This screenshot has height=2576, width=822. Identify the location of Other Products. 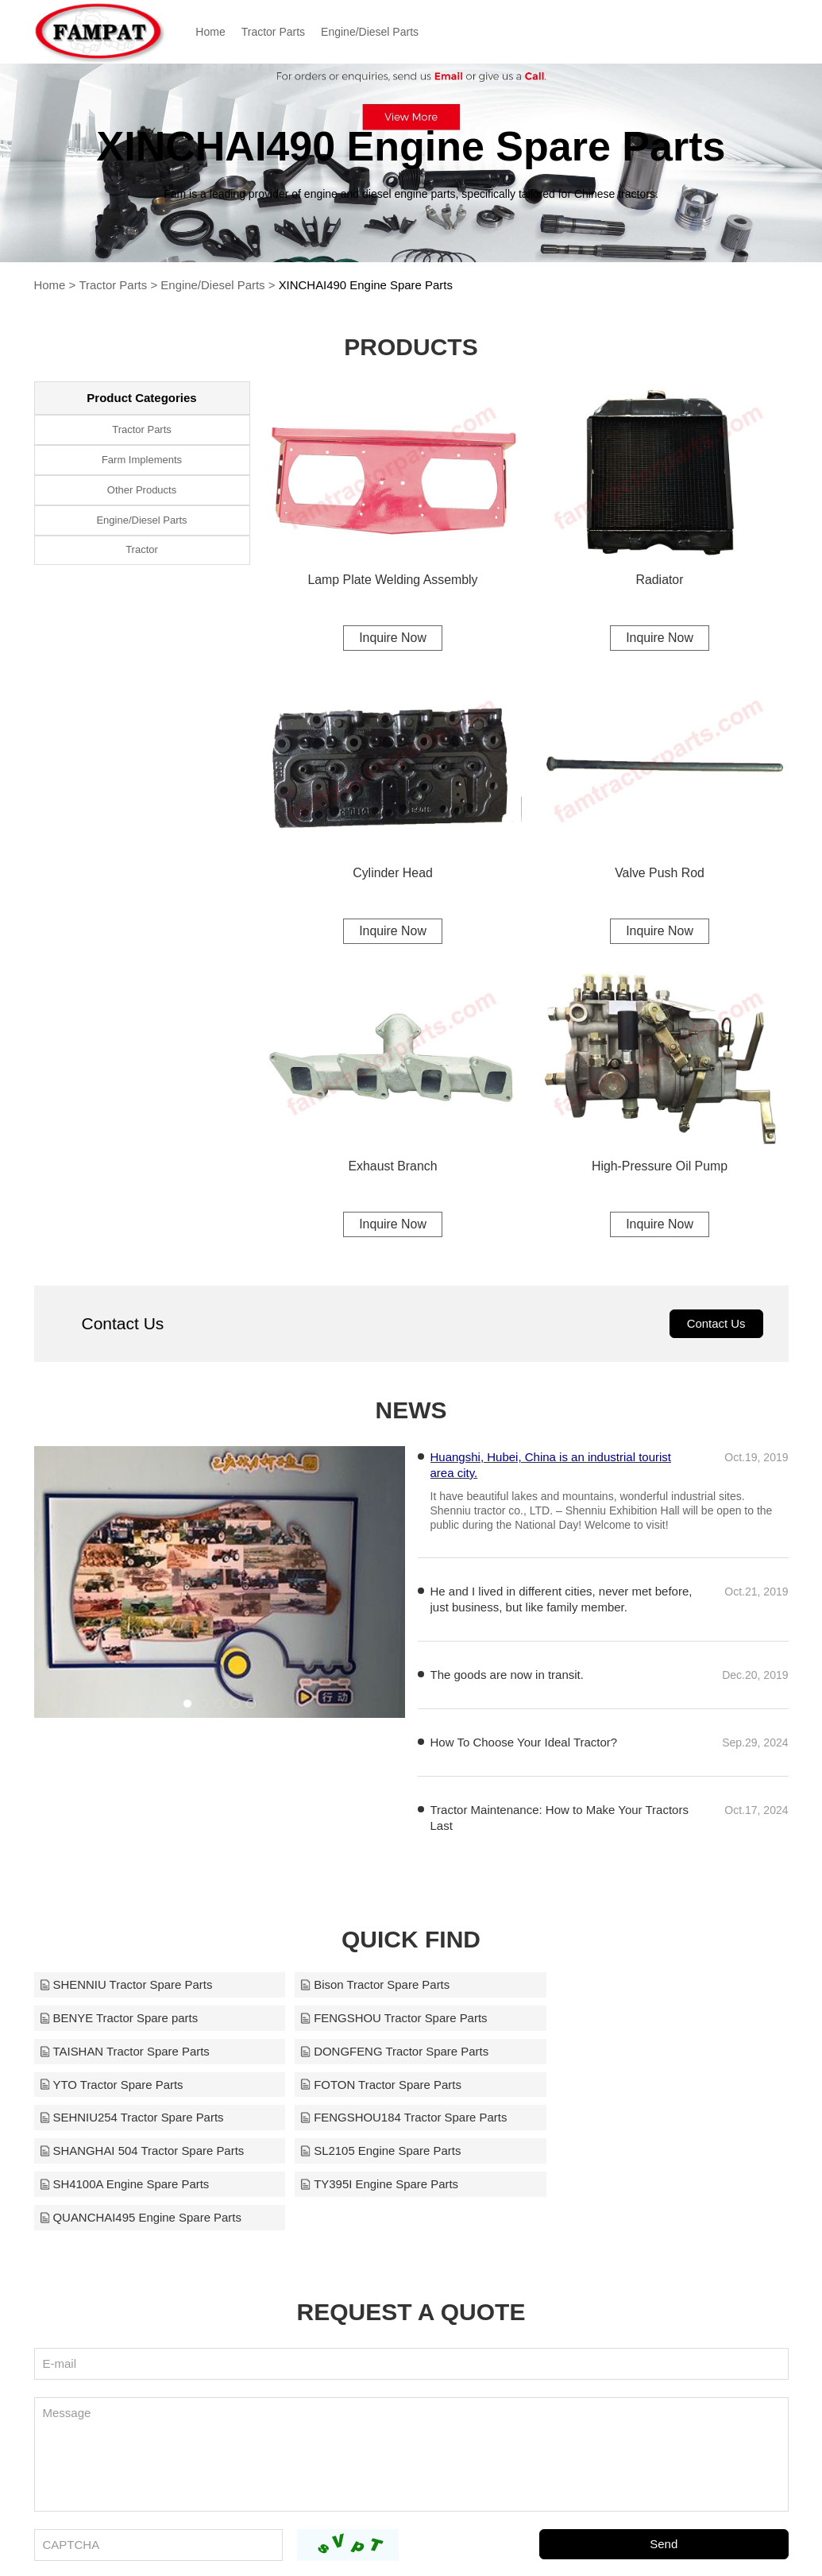
(141, 490).